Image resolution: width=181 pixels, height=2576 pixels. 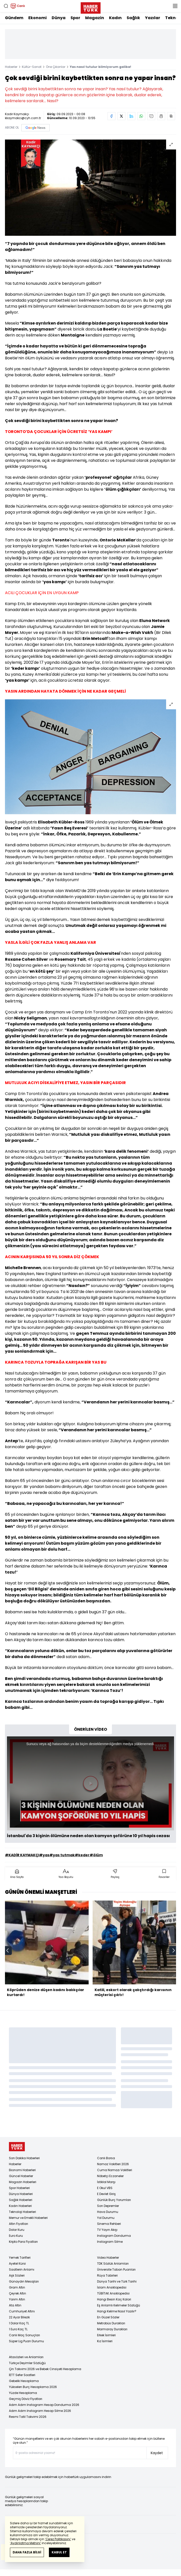 What do you see at coordinates (106, 2182) in the screenshot?
I see `İstiklal Marşı` at bounding box center [106, 2182].